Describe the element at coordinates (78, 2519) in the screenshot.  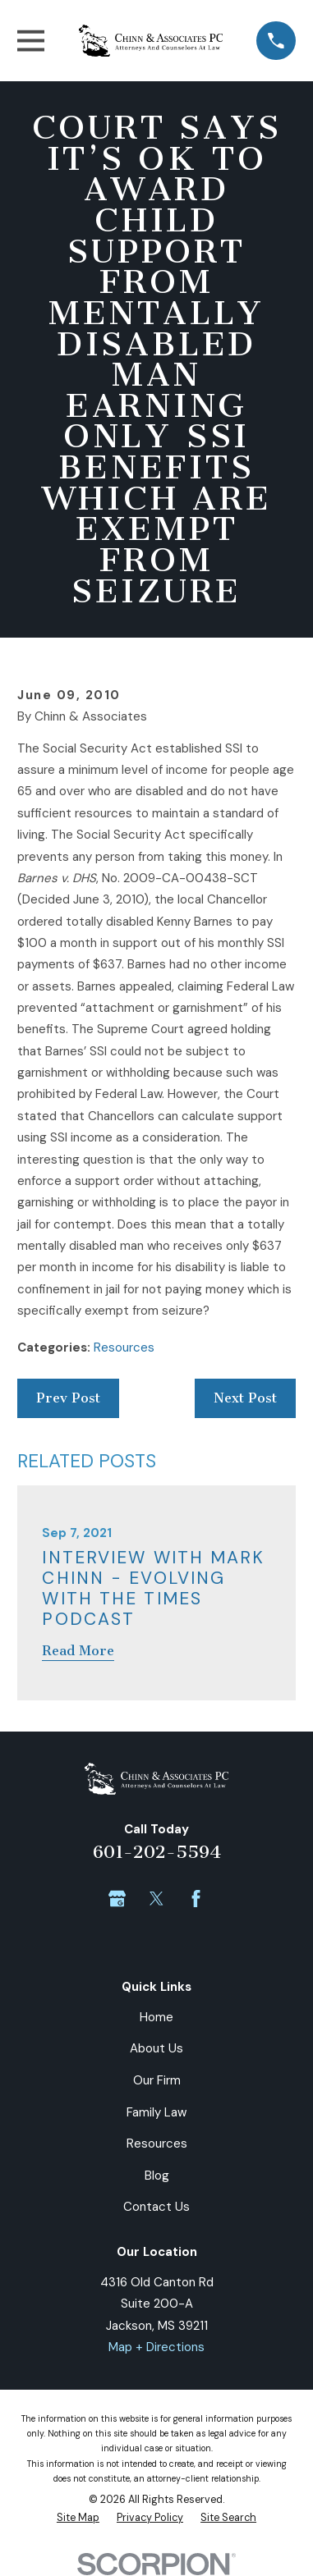
I see `[menuitem]` at that location.